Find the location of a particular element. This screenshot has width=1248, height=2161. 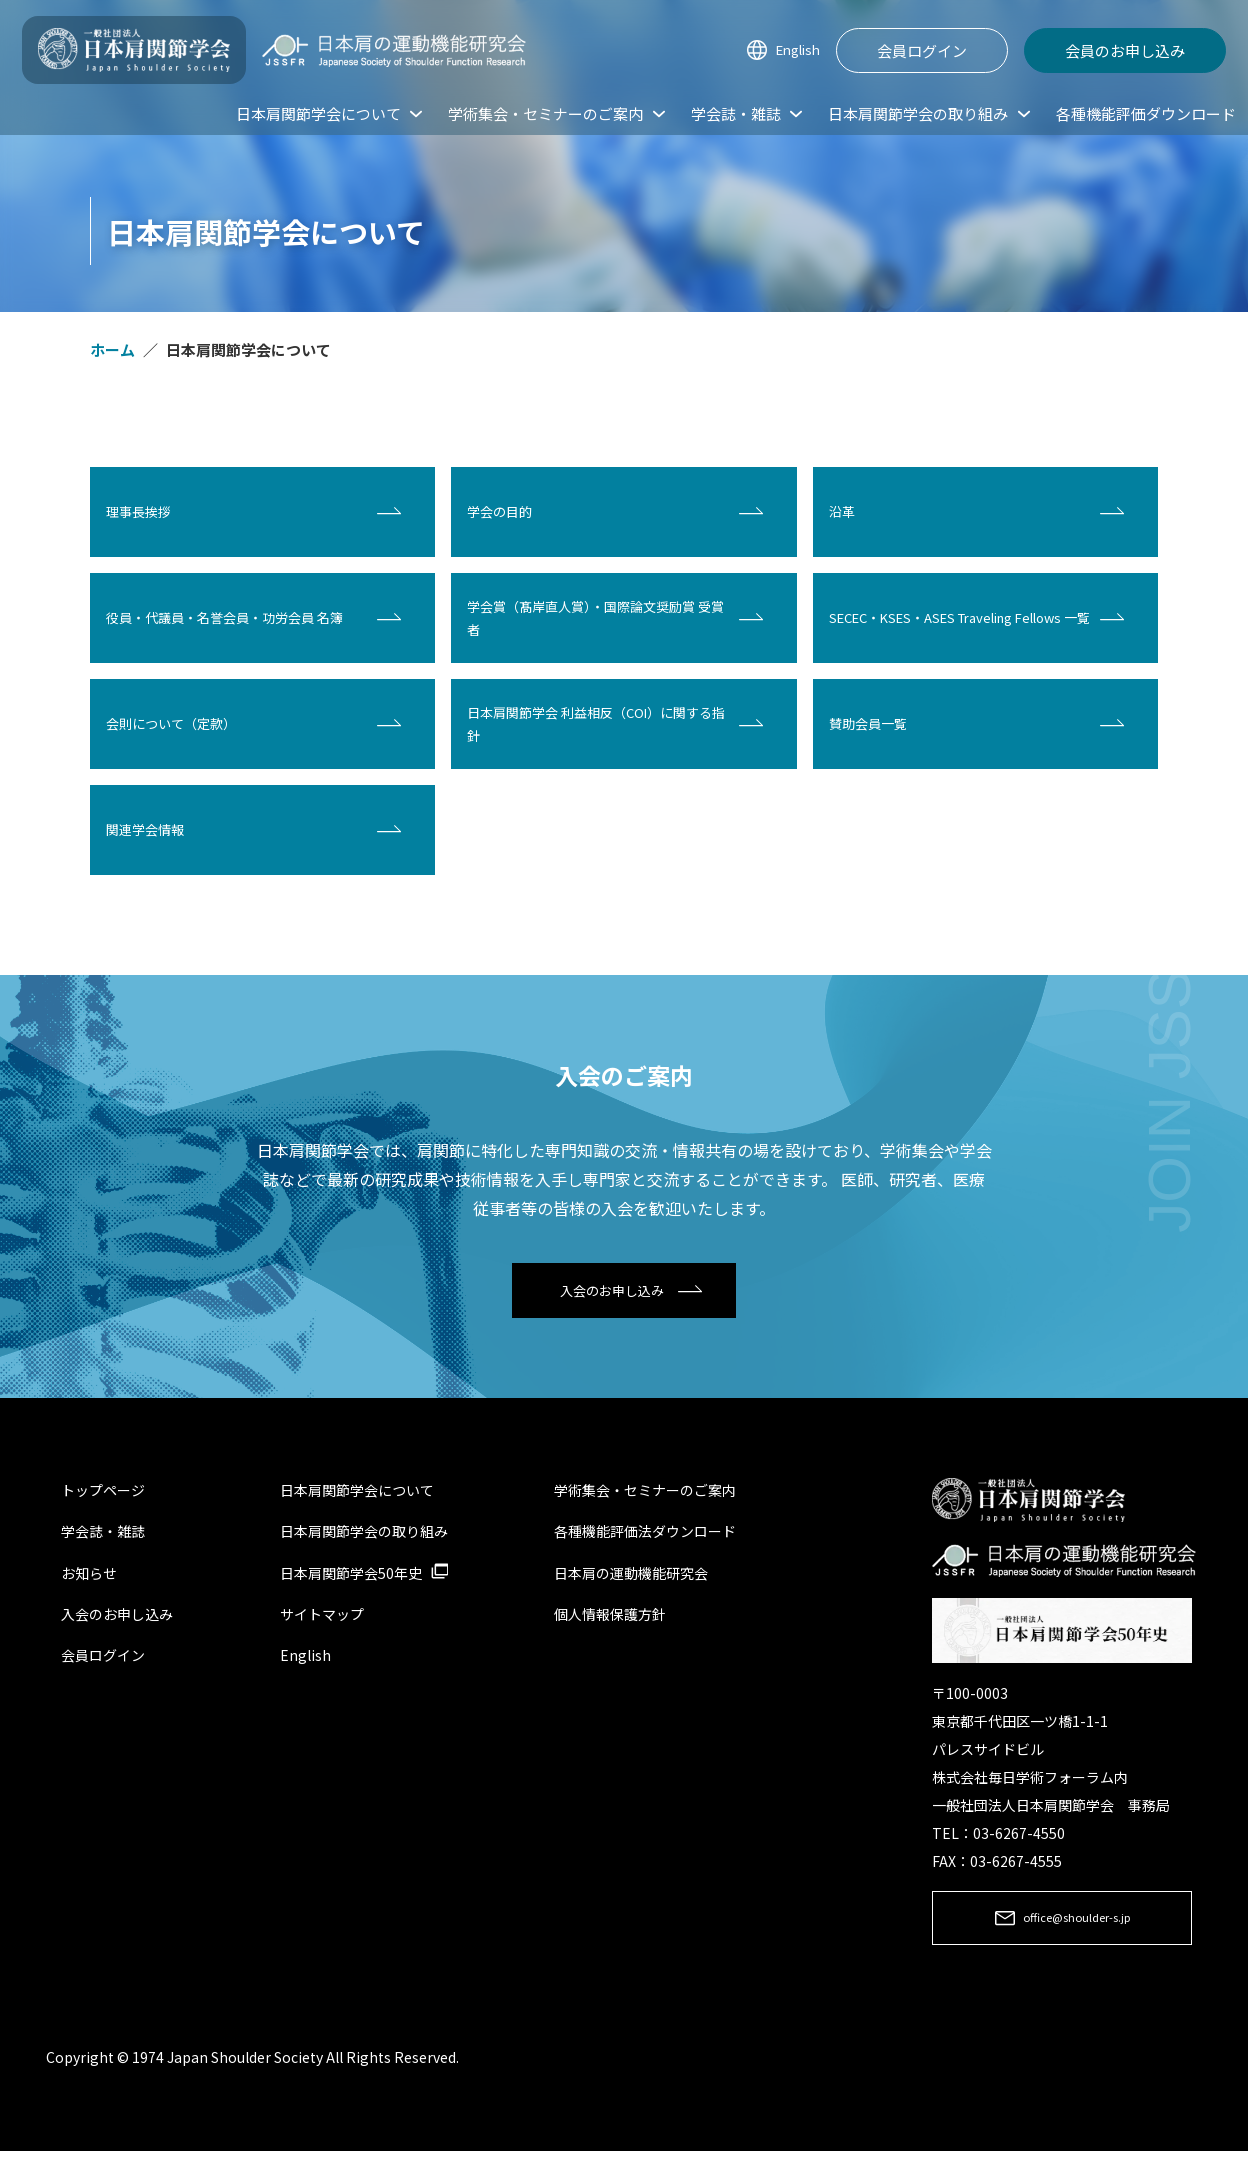

入会のお申し込み is located at coordinates (612, 1293).